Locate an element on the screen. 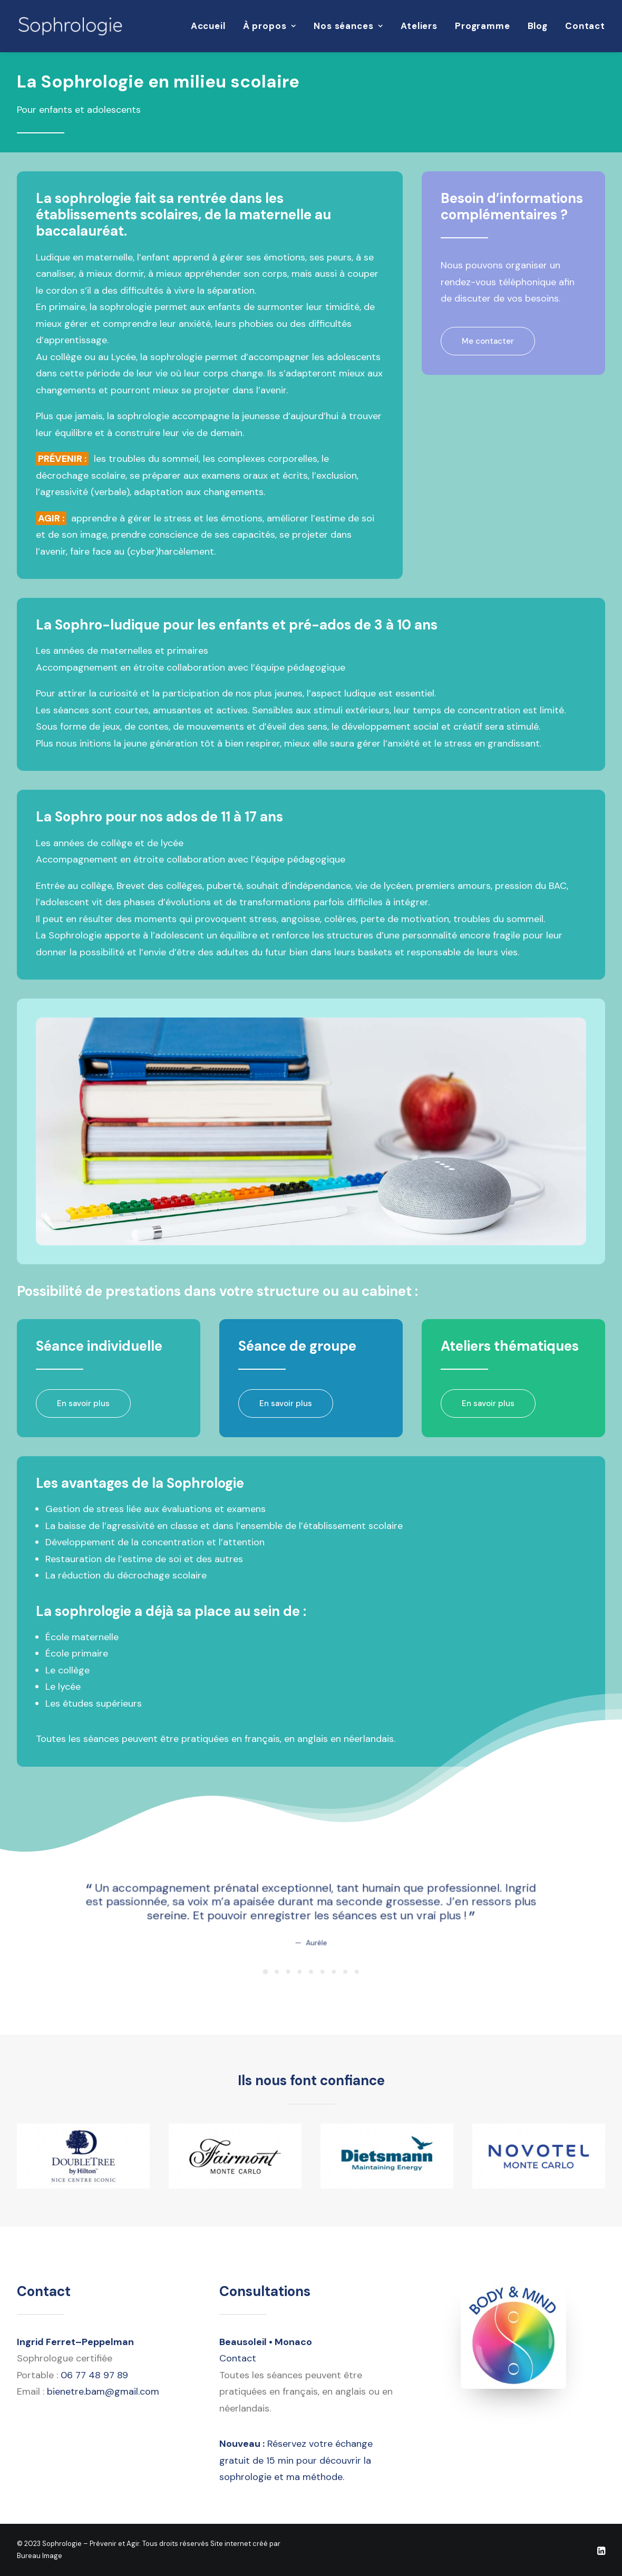 This screenshot has height=2576, width=622. Programme is located at coordinates (482, 26).